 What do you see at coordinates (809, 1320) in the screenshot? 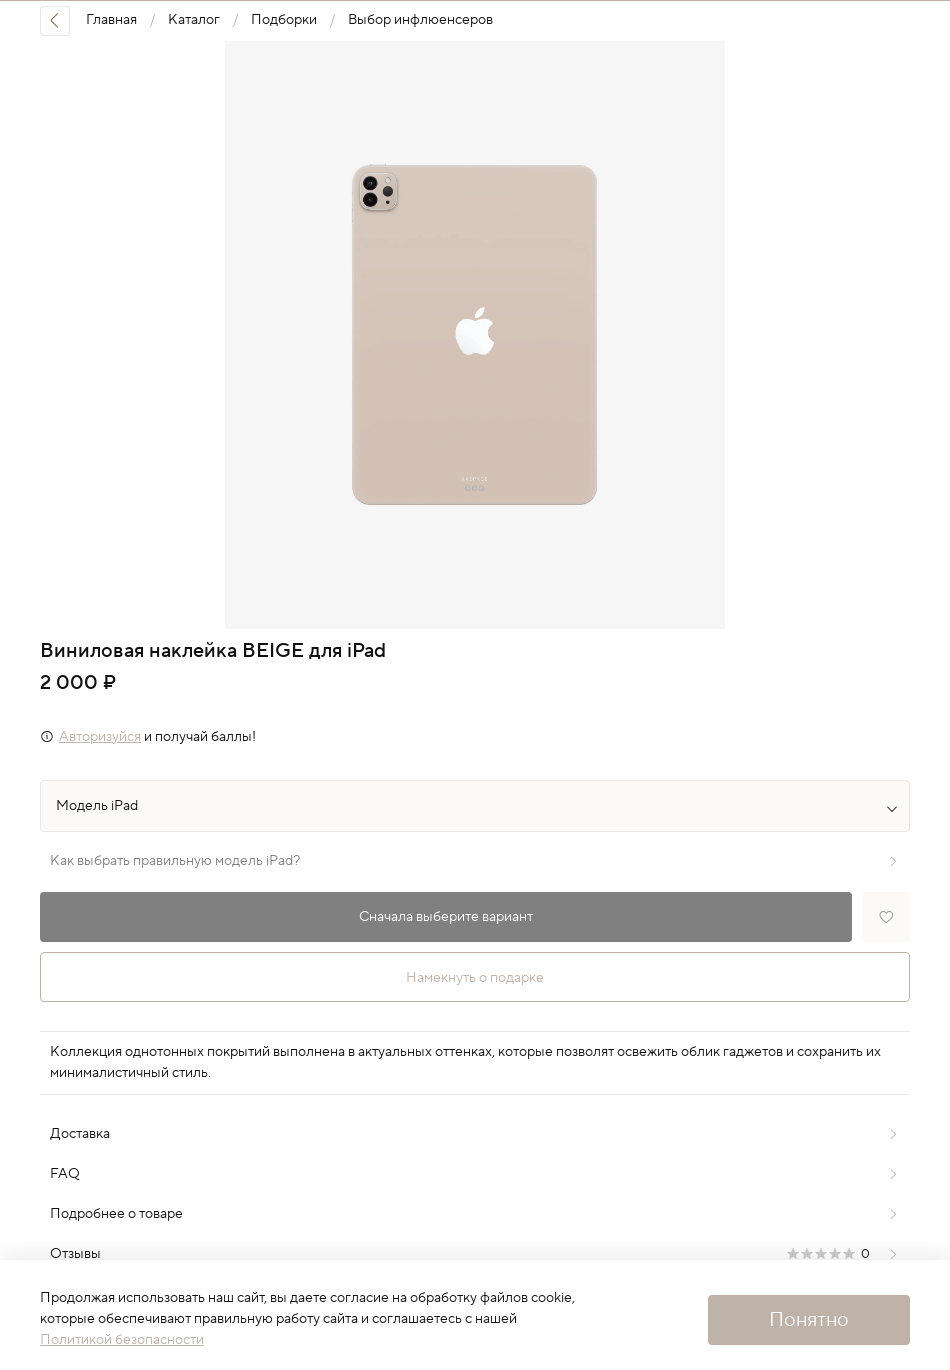
I see `Понятно` at bounding box center [809, 1320].